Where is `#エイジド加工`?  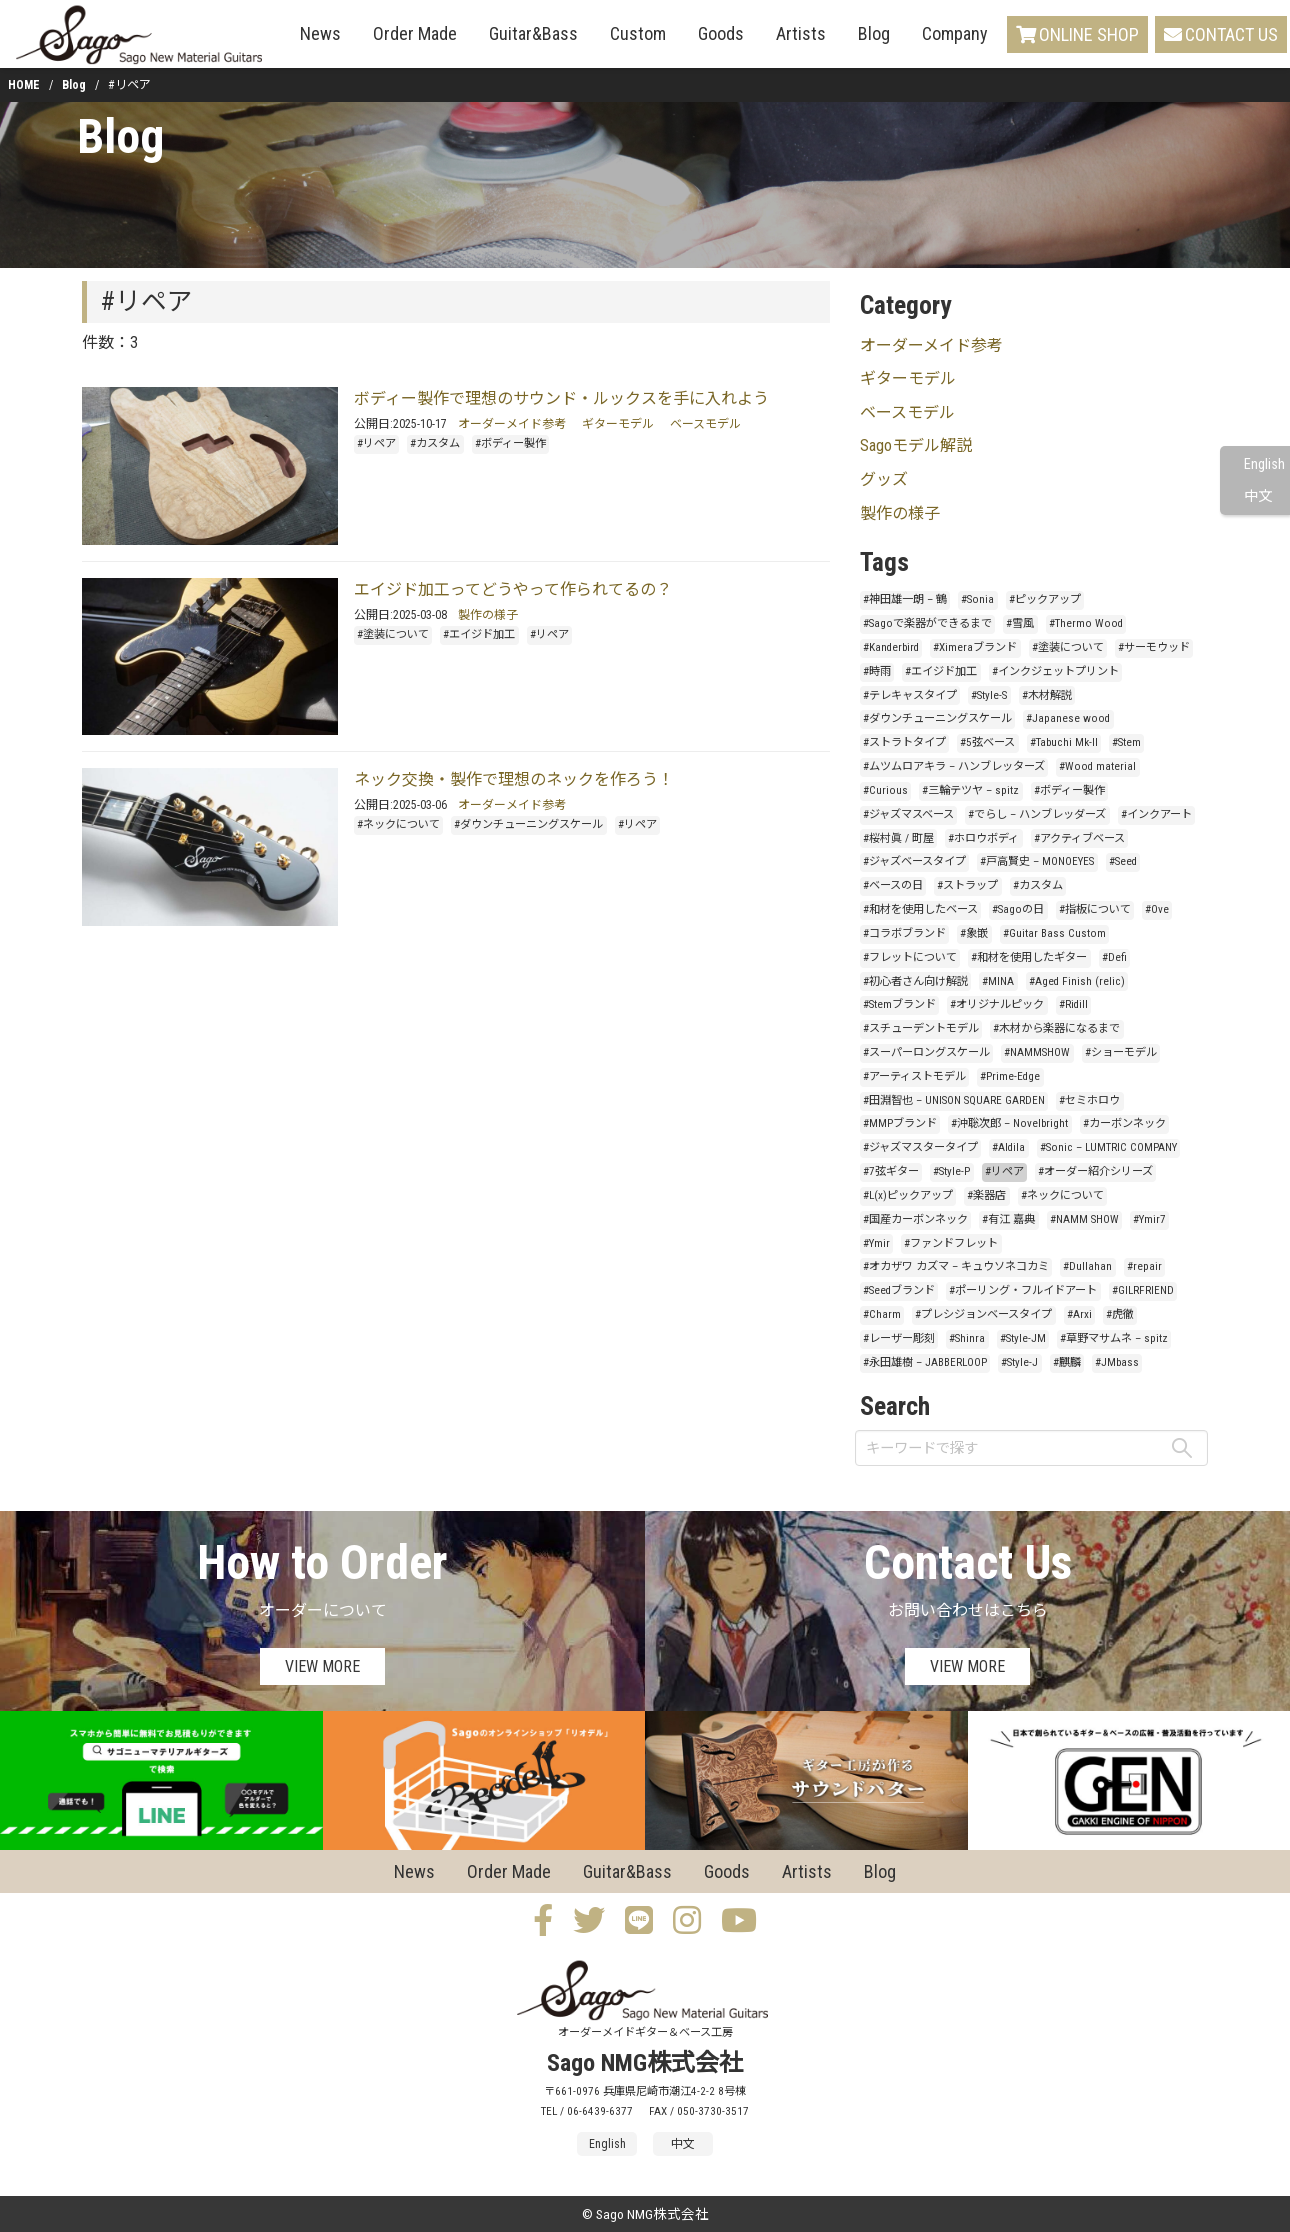
#エイジド加工 is located at coordinates (479, 634).